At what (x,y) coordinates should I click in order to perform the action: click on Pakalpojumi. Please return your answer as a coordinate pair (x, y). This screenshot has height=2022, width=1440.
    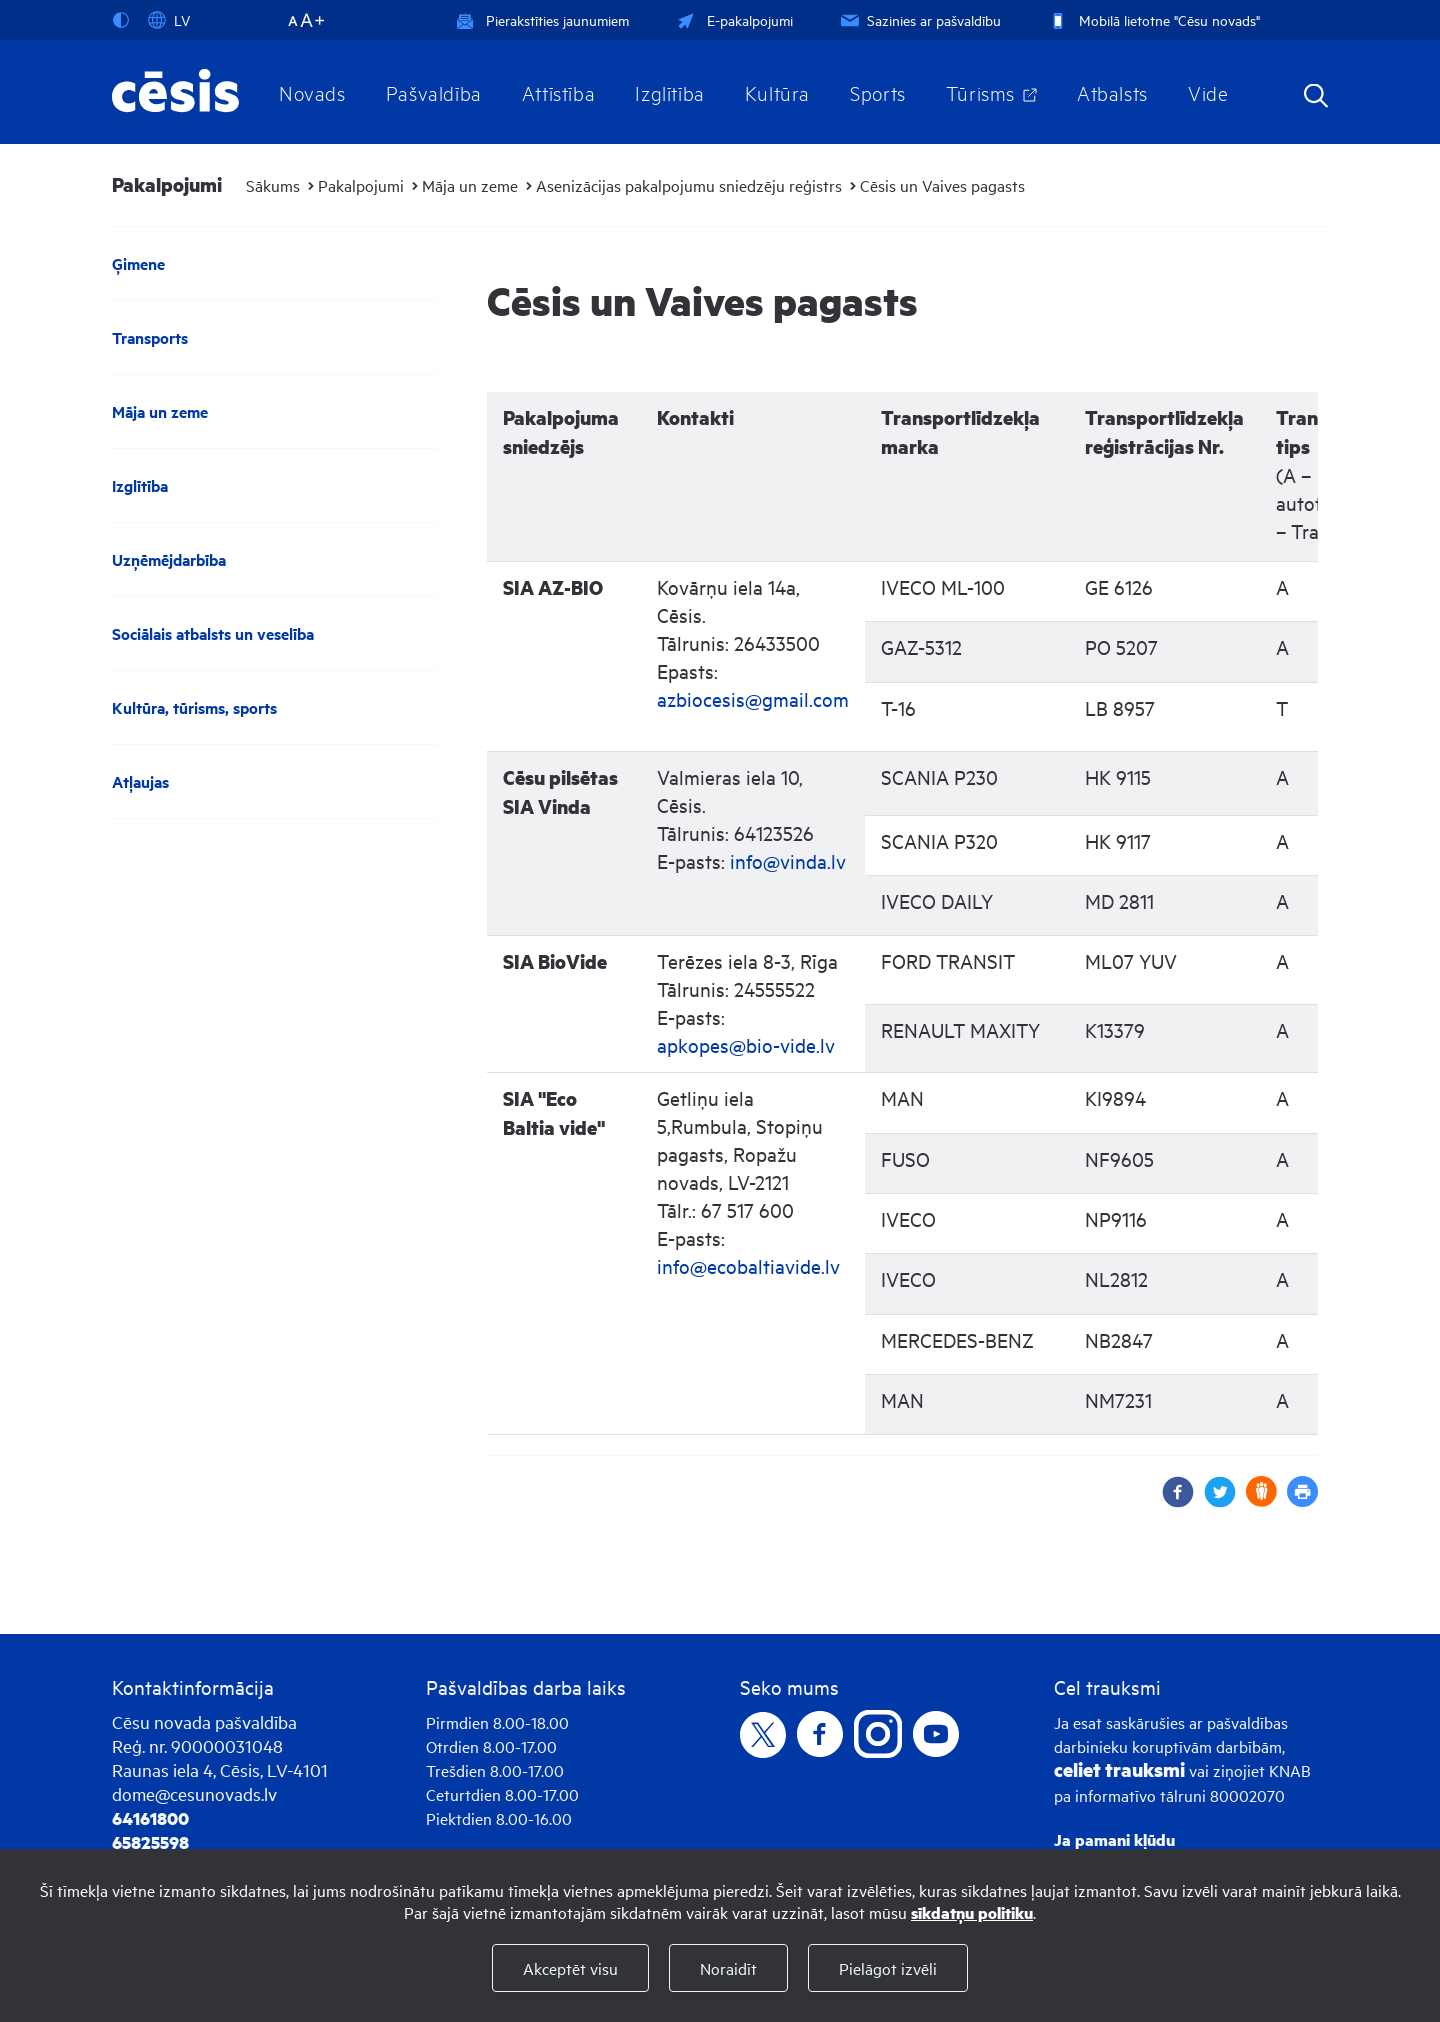
    Looking at the image, I should click on (361, 185).